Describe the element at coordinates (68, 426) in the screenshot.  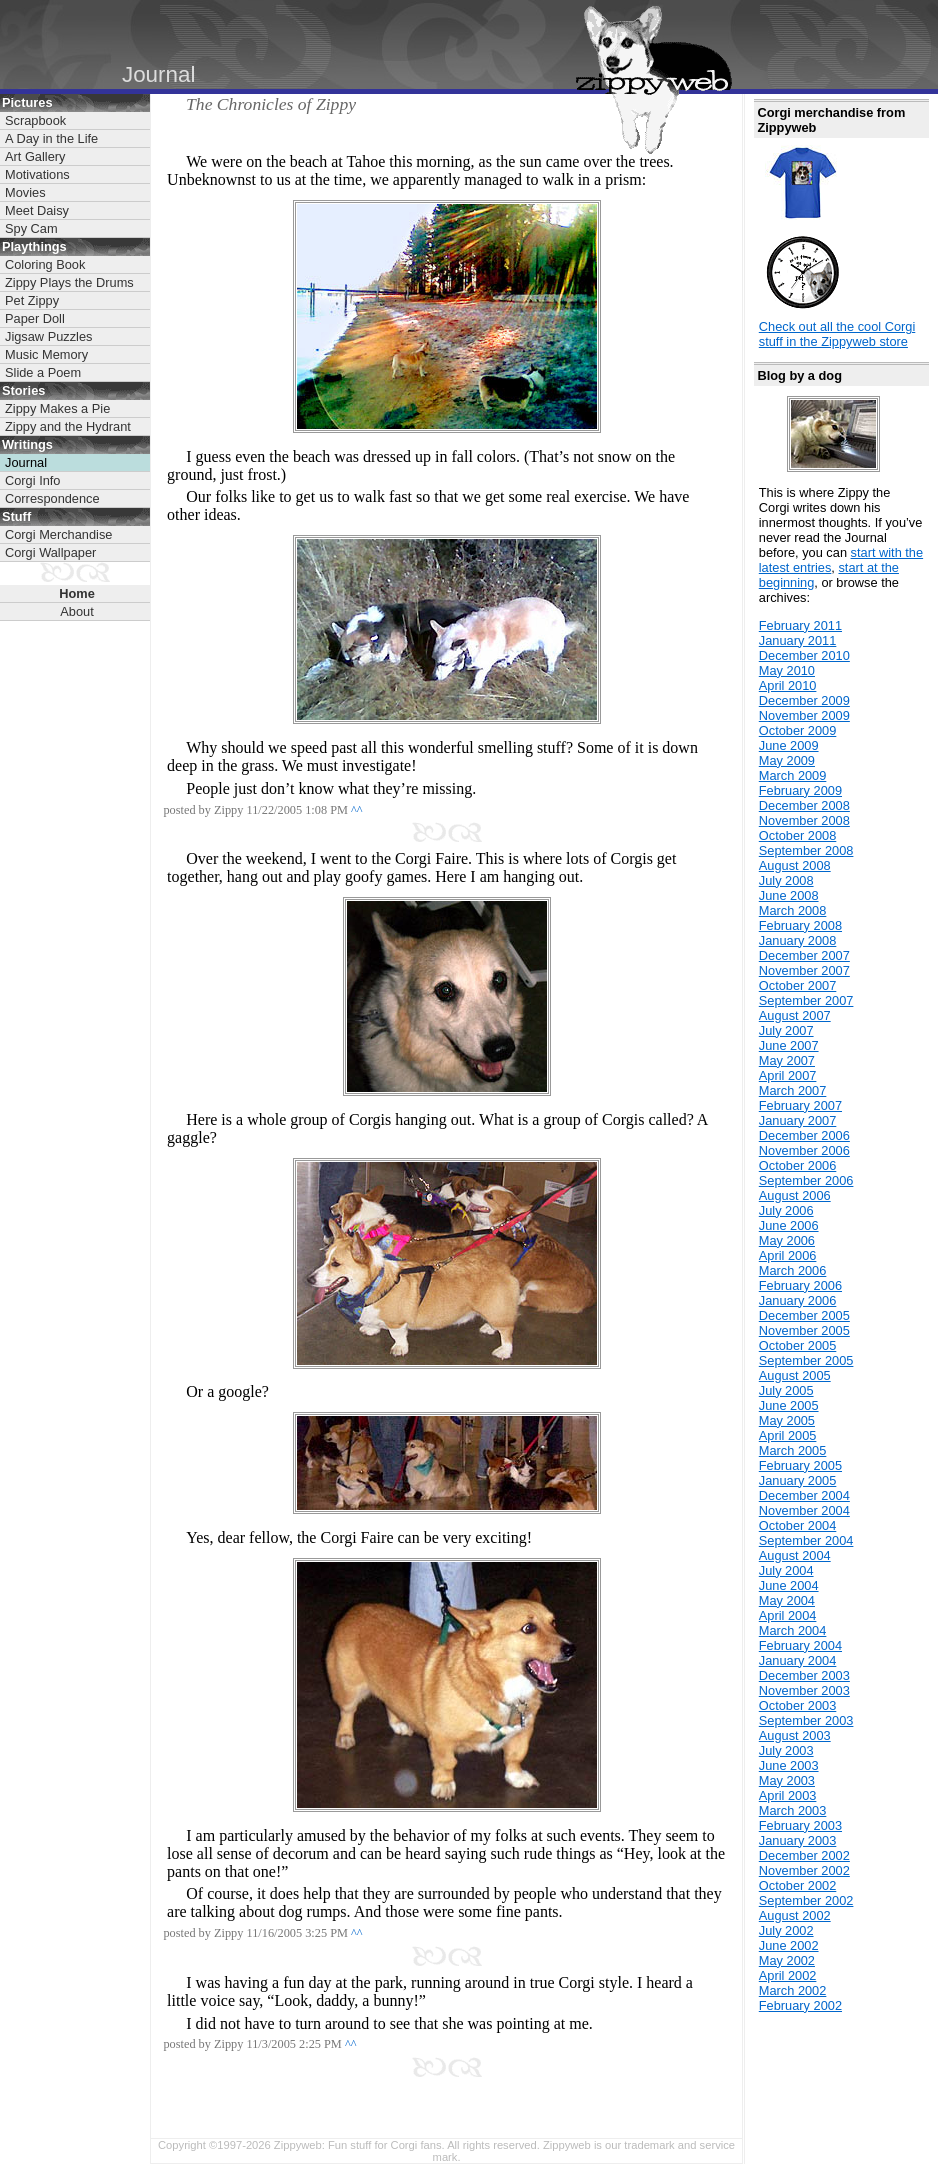
I see `Zippy and the Hydrant` at that location.